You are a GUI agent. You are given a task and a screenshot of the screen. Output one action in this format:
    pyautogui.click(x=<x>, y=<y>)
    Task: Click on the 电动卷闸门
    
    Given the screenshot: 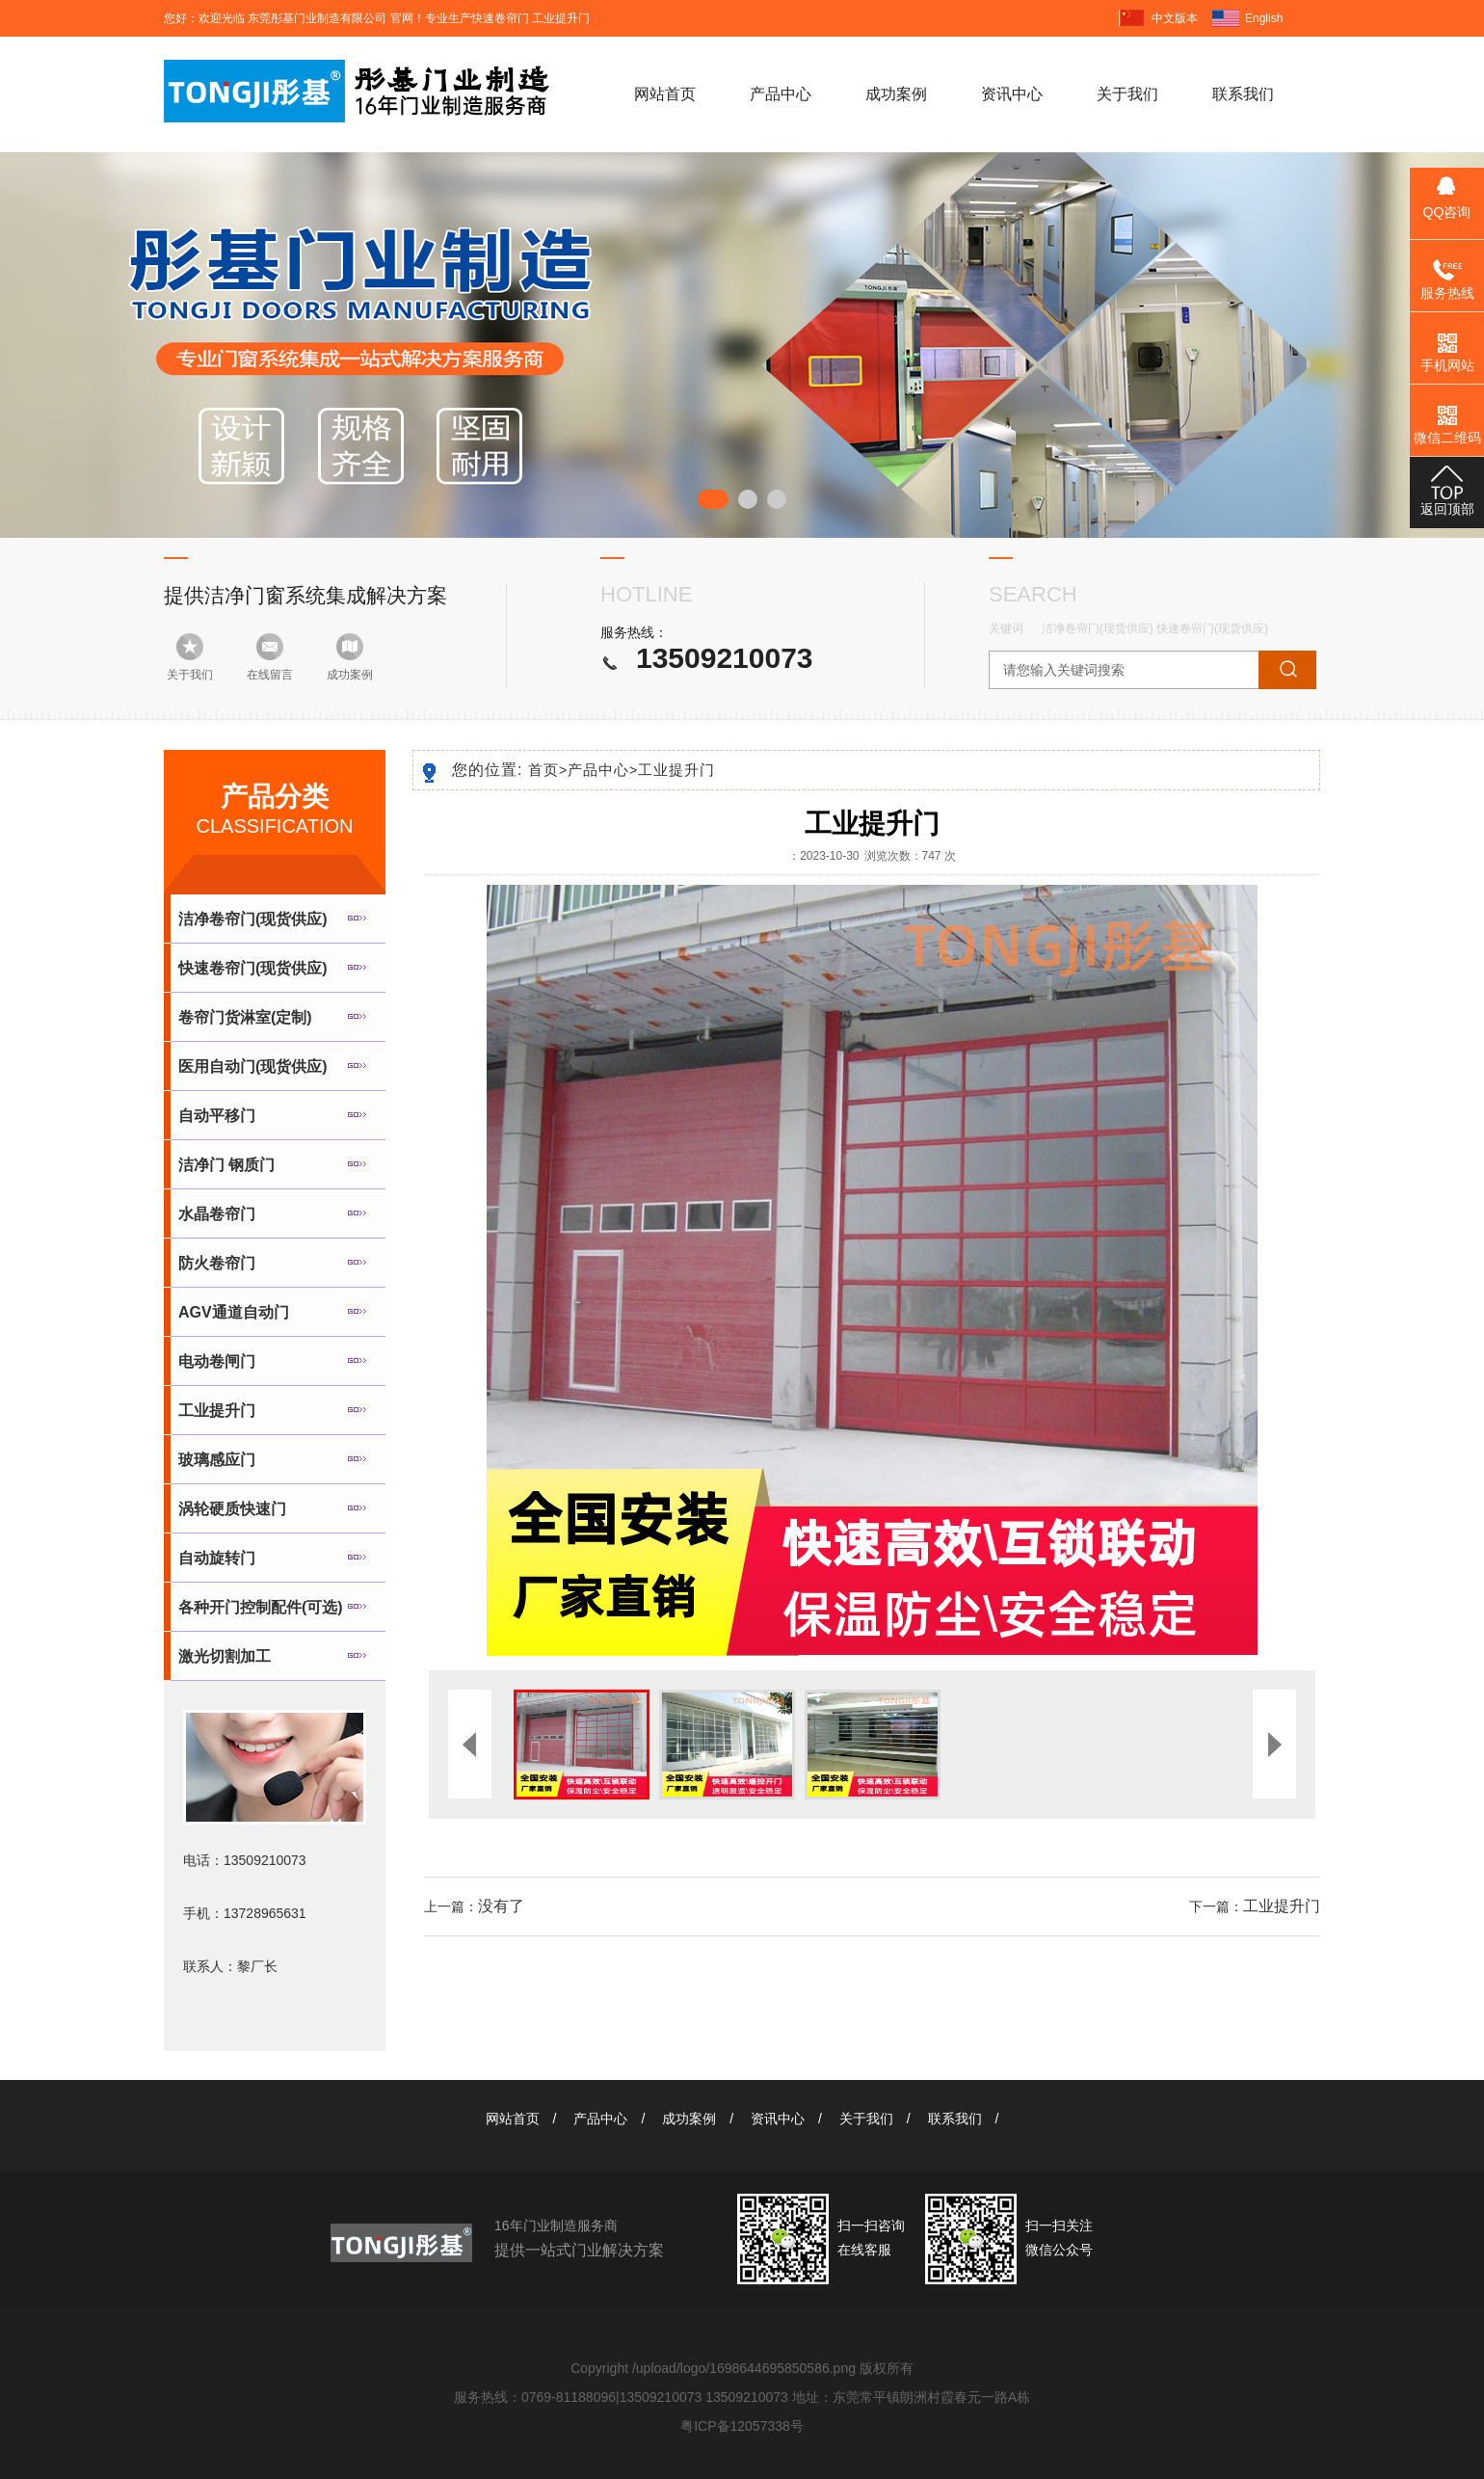 What is the action you would take?
    pyautogui.click(x=216, y=1361)
    